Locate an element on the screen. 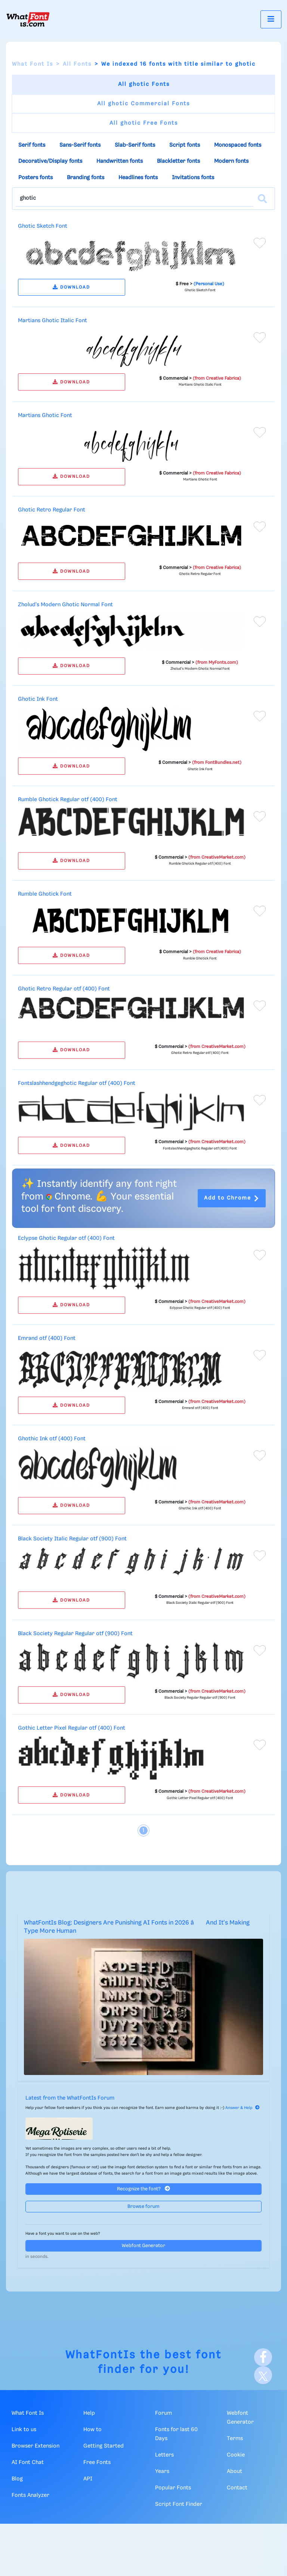 The image size is (287, 2576). Blackletter fonts is located at coordinates (178, 161).